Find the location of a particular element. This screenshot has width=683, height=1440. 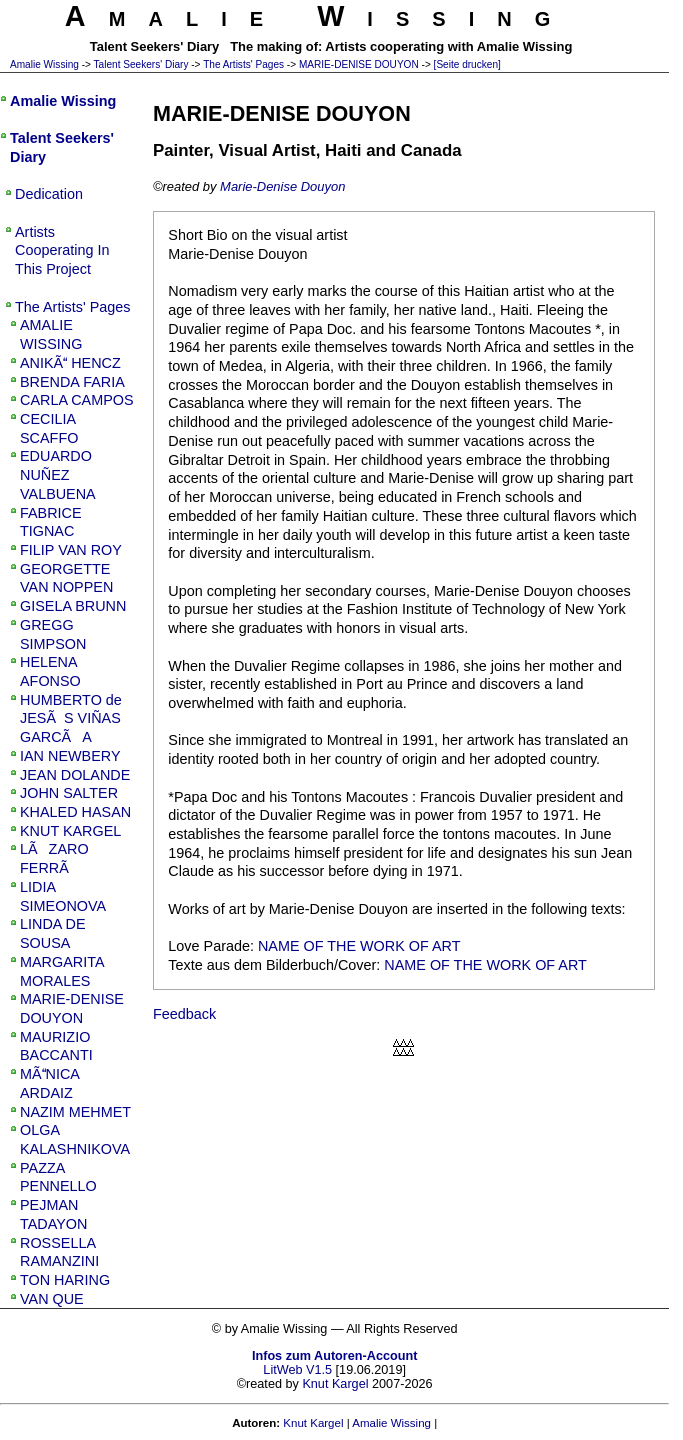

GISELA BRUNN is located at coordinates (73, 606).